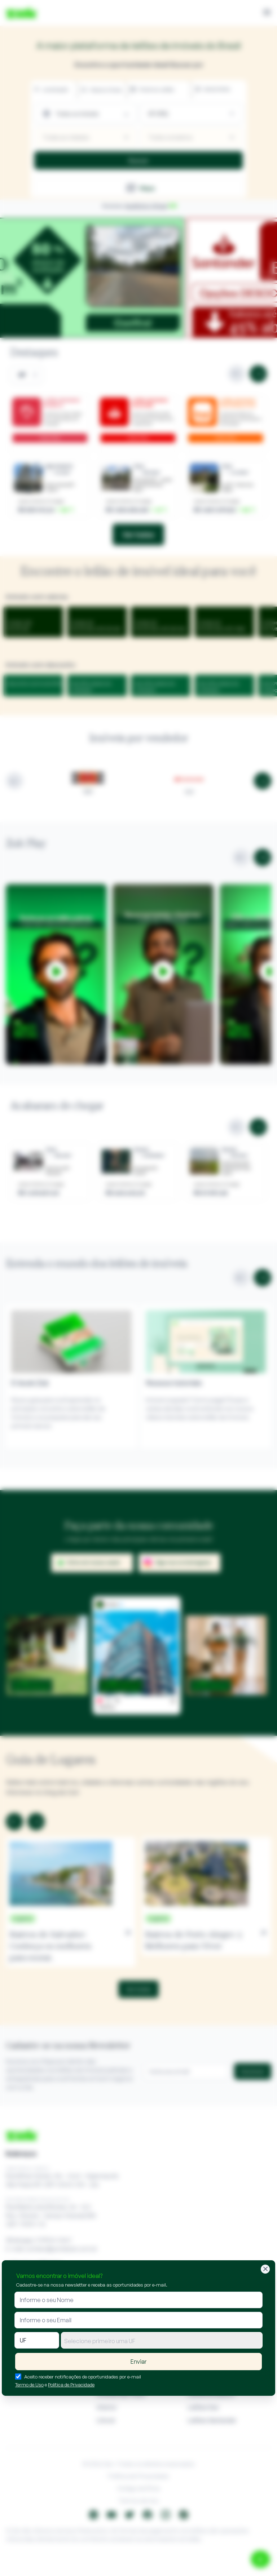 This screenshot has width=277, height=2576. I want to click on Política de Privacidade, so click(71, 2384).